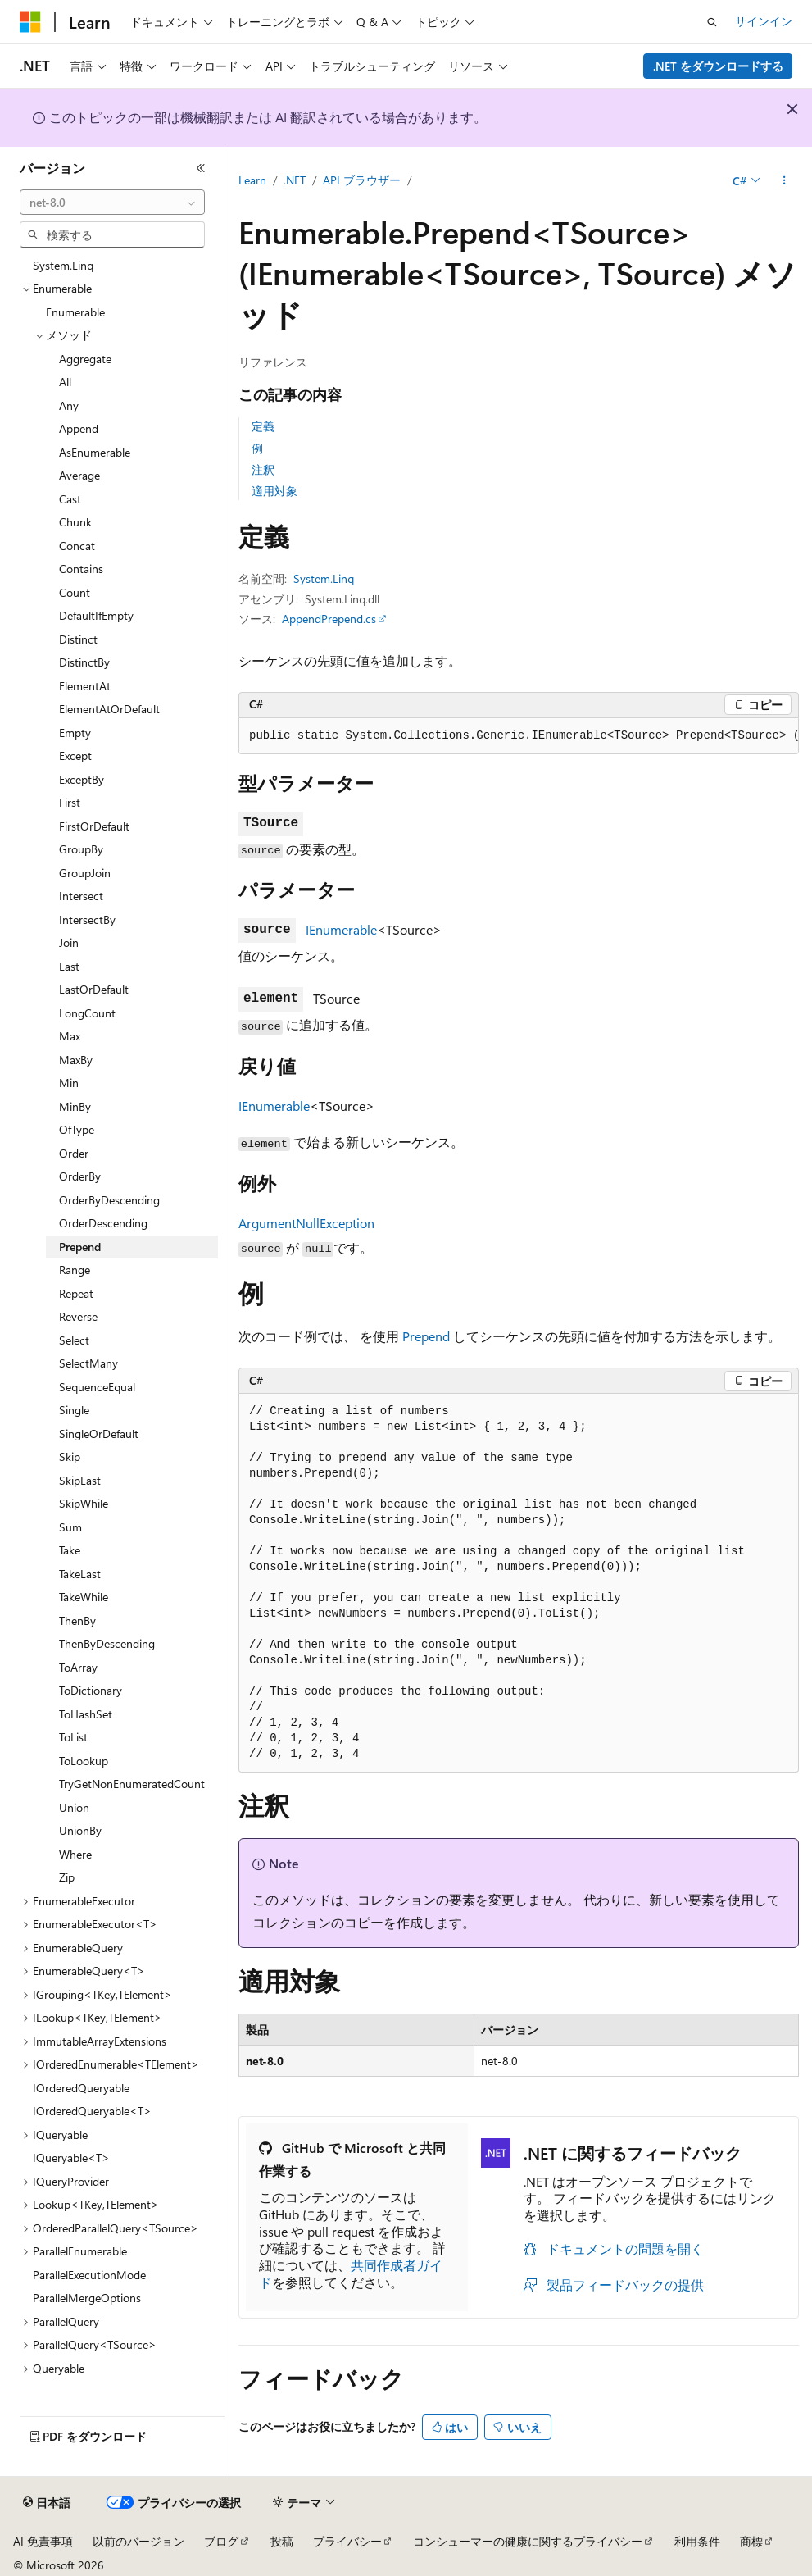 The image size is (812, 2576). Describe the element at coordinates (92, 2111) in the screenshot. I see `IOrderedQueryable<T> [treeitem]` at that location.